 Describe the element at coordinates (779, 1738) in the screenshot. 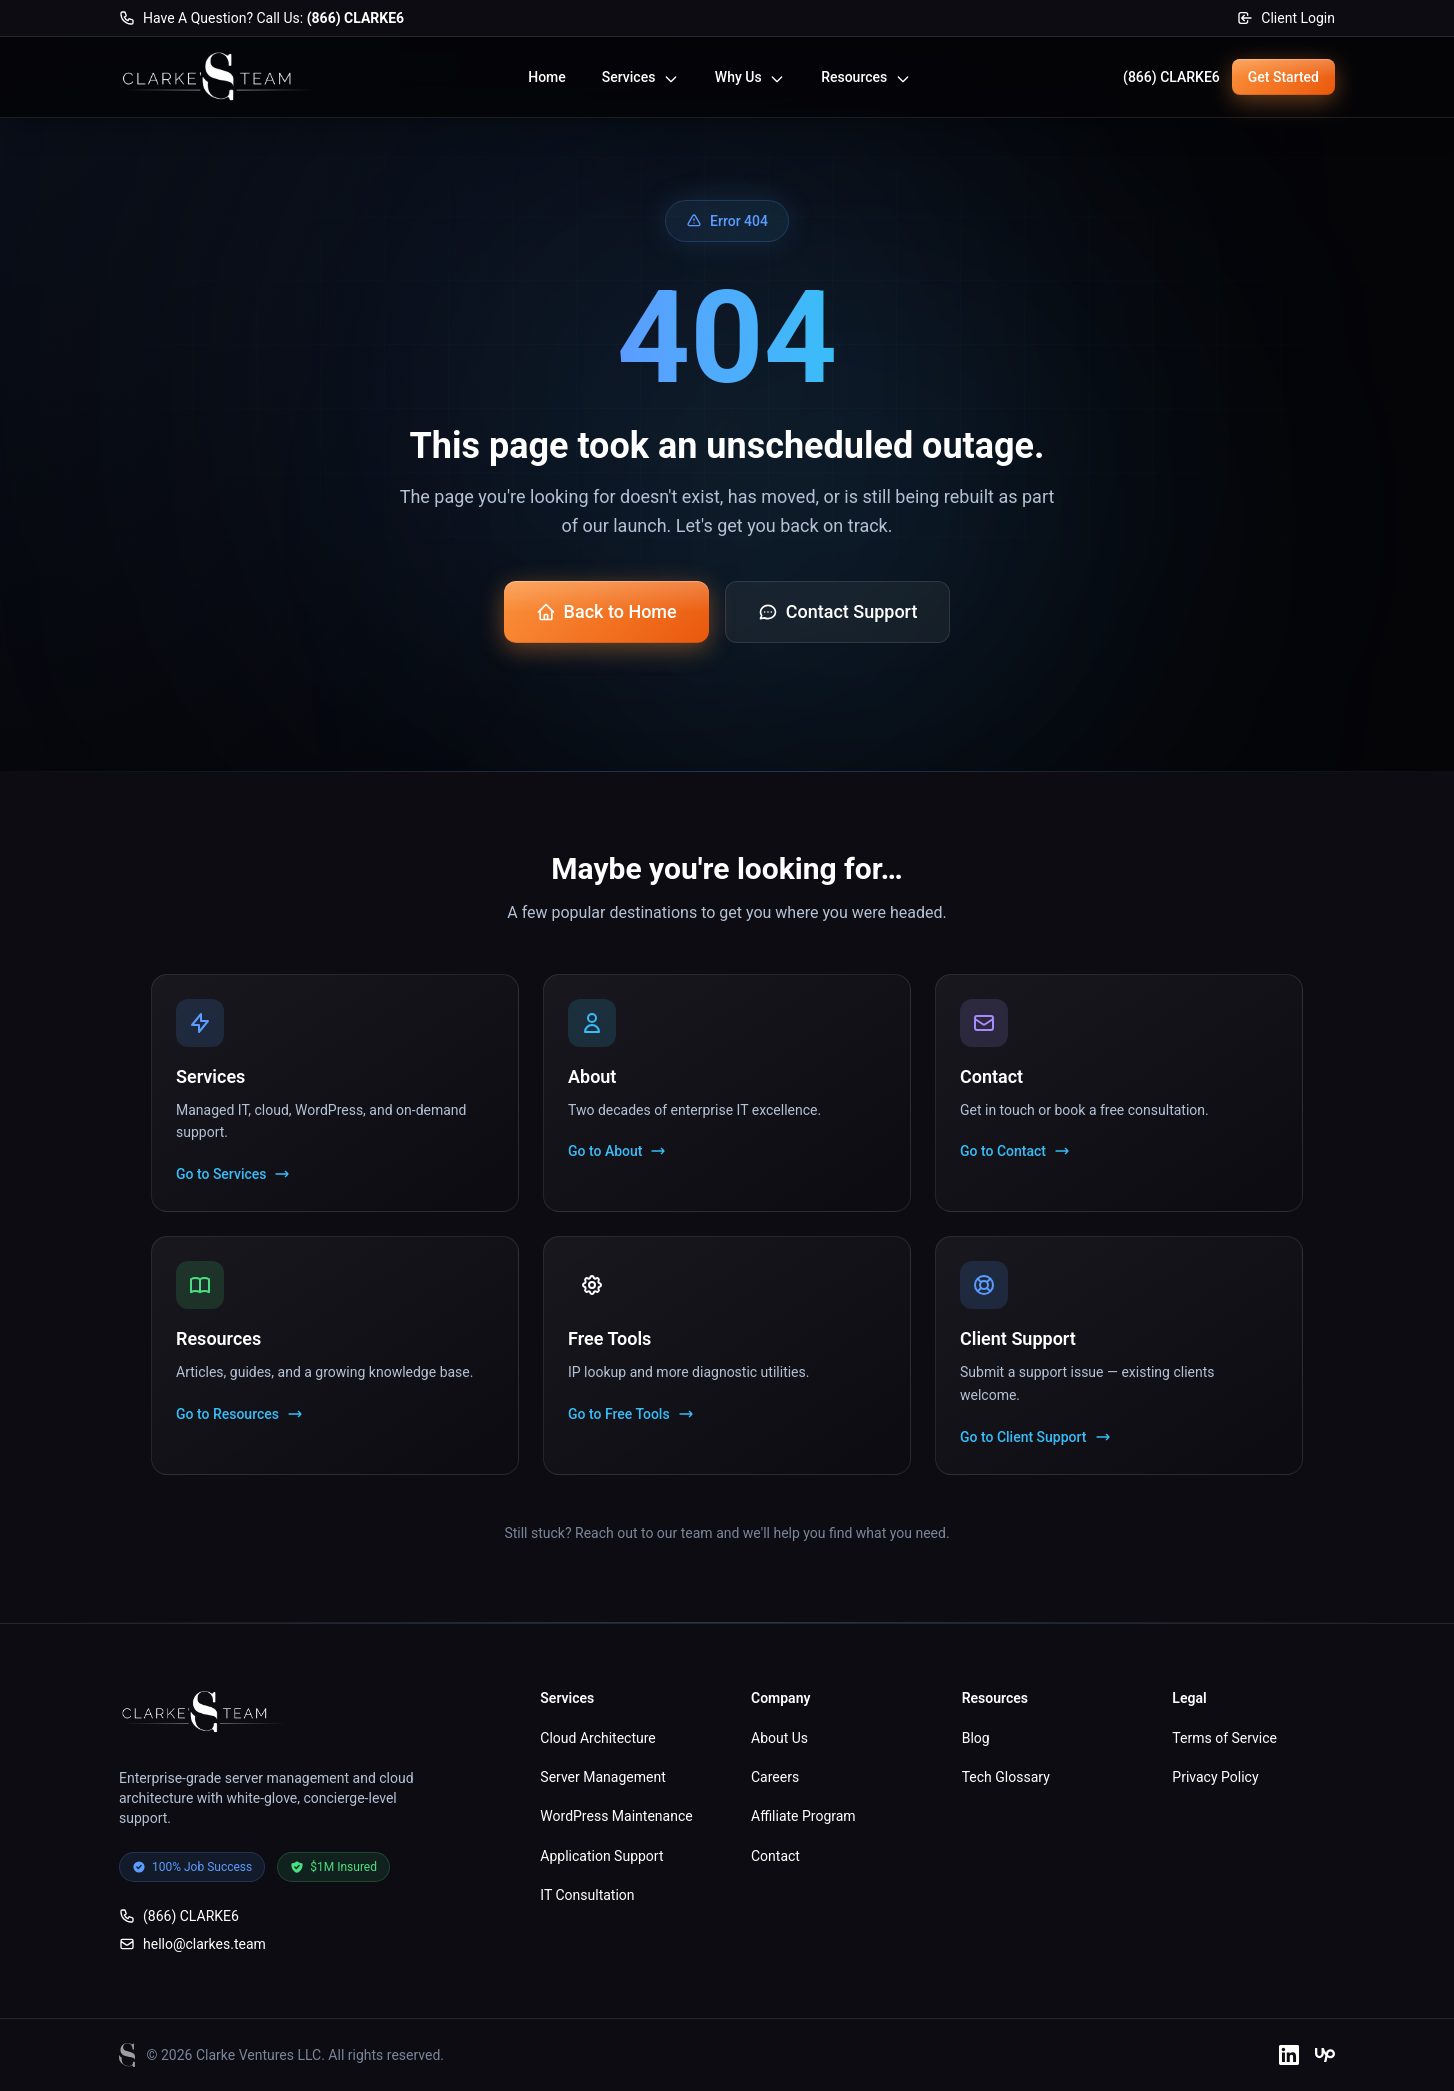

I see `About Us` at that location.